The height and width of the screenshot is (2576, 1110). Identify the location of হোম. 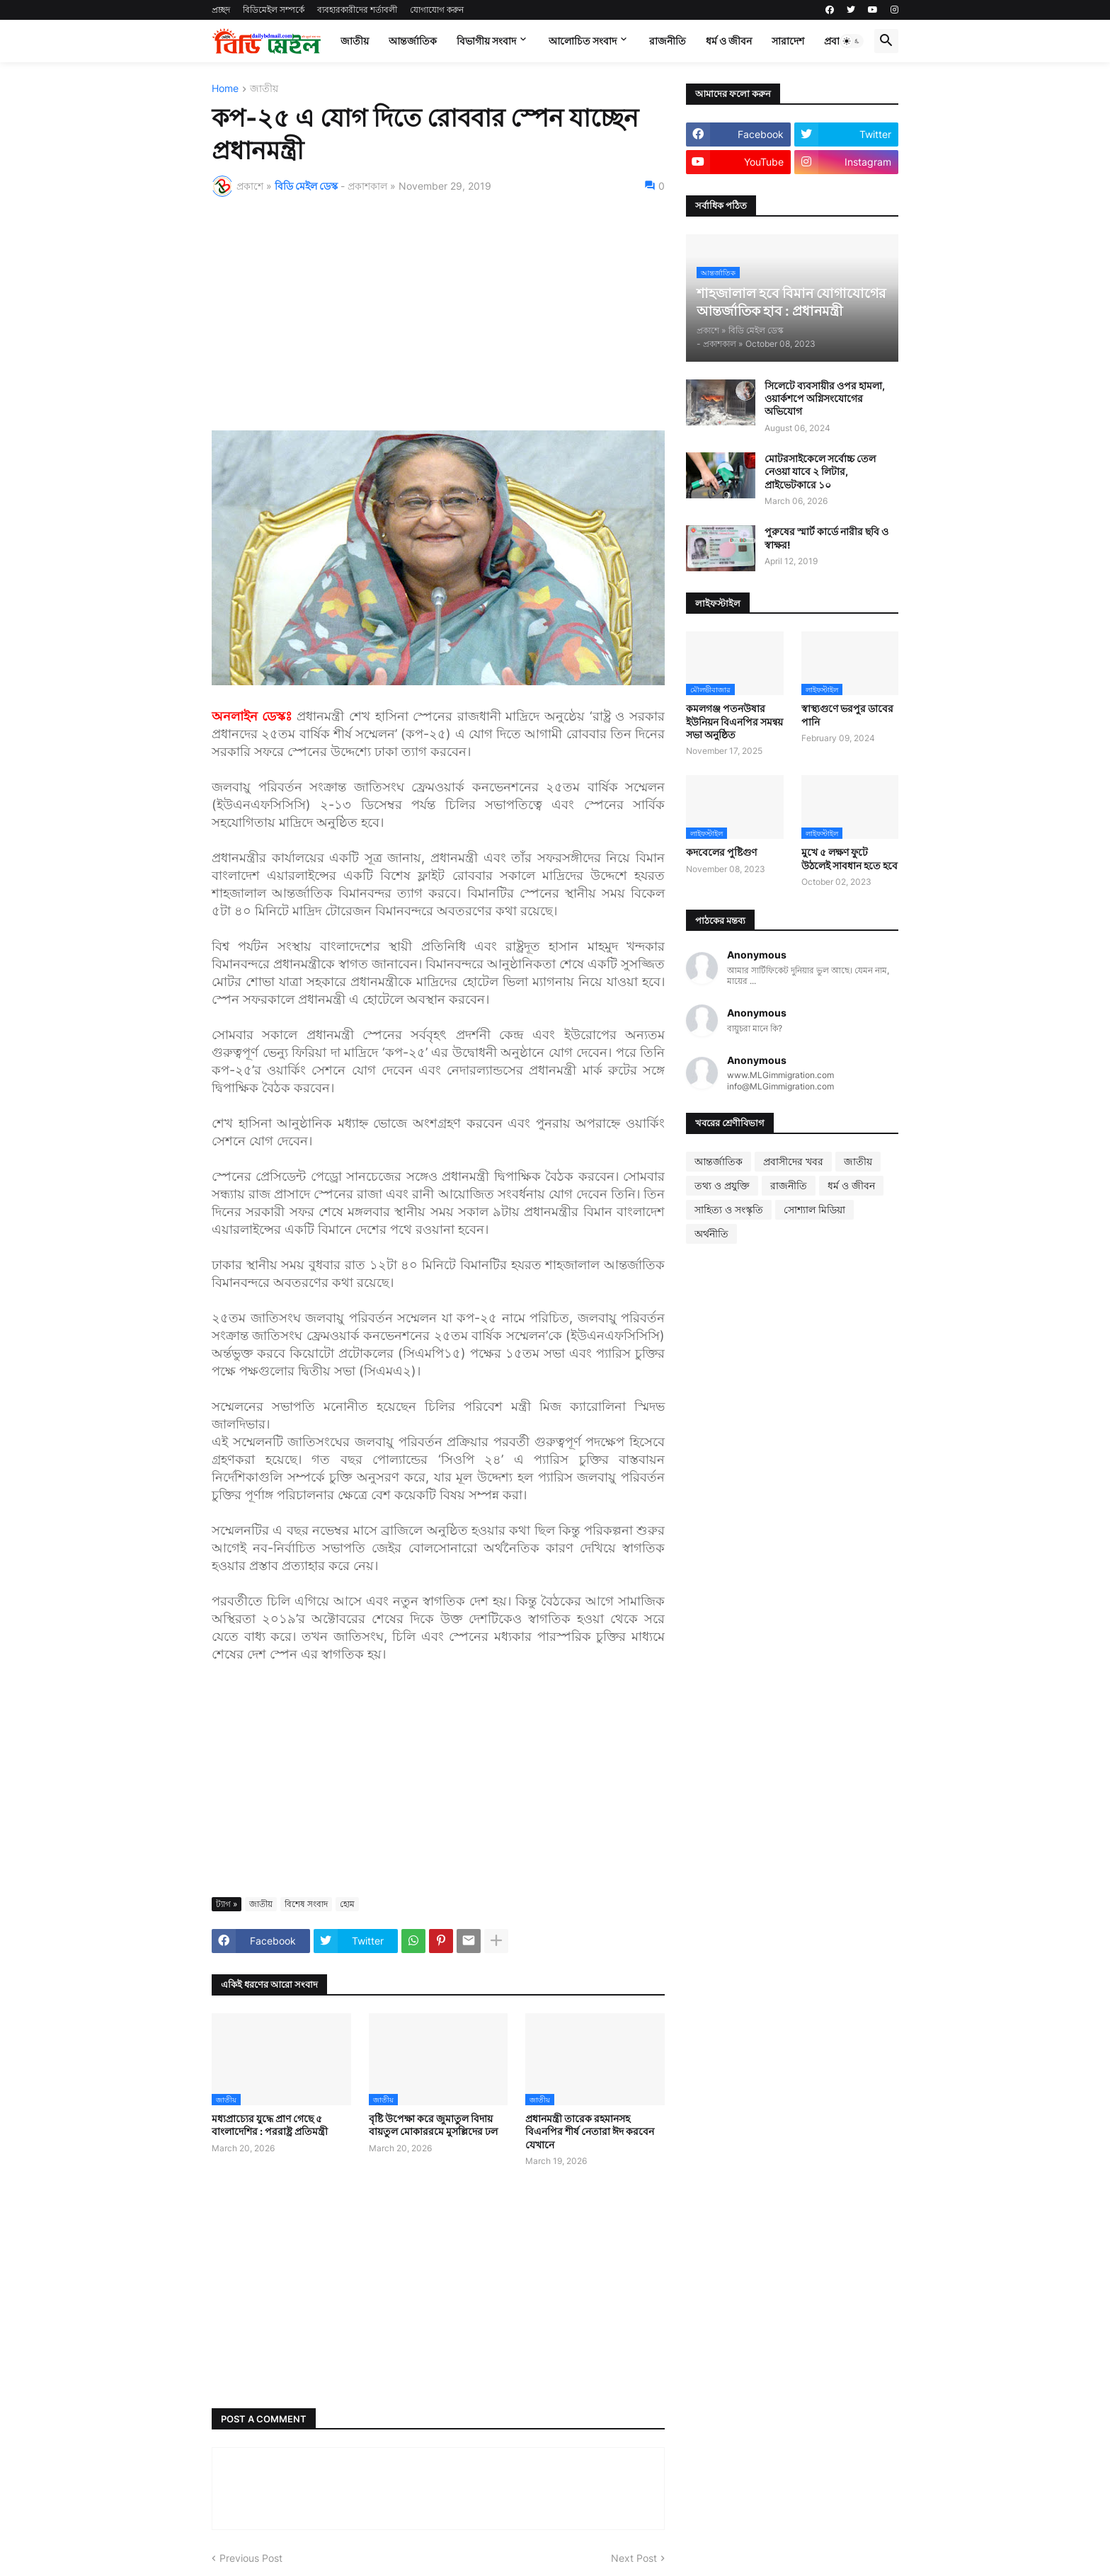
(347, 1904).